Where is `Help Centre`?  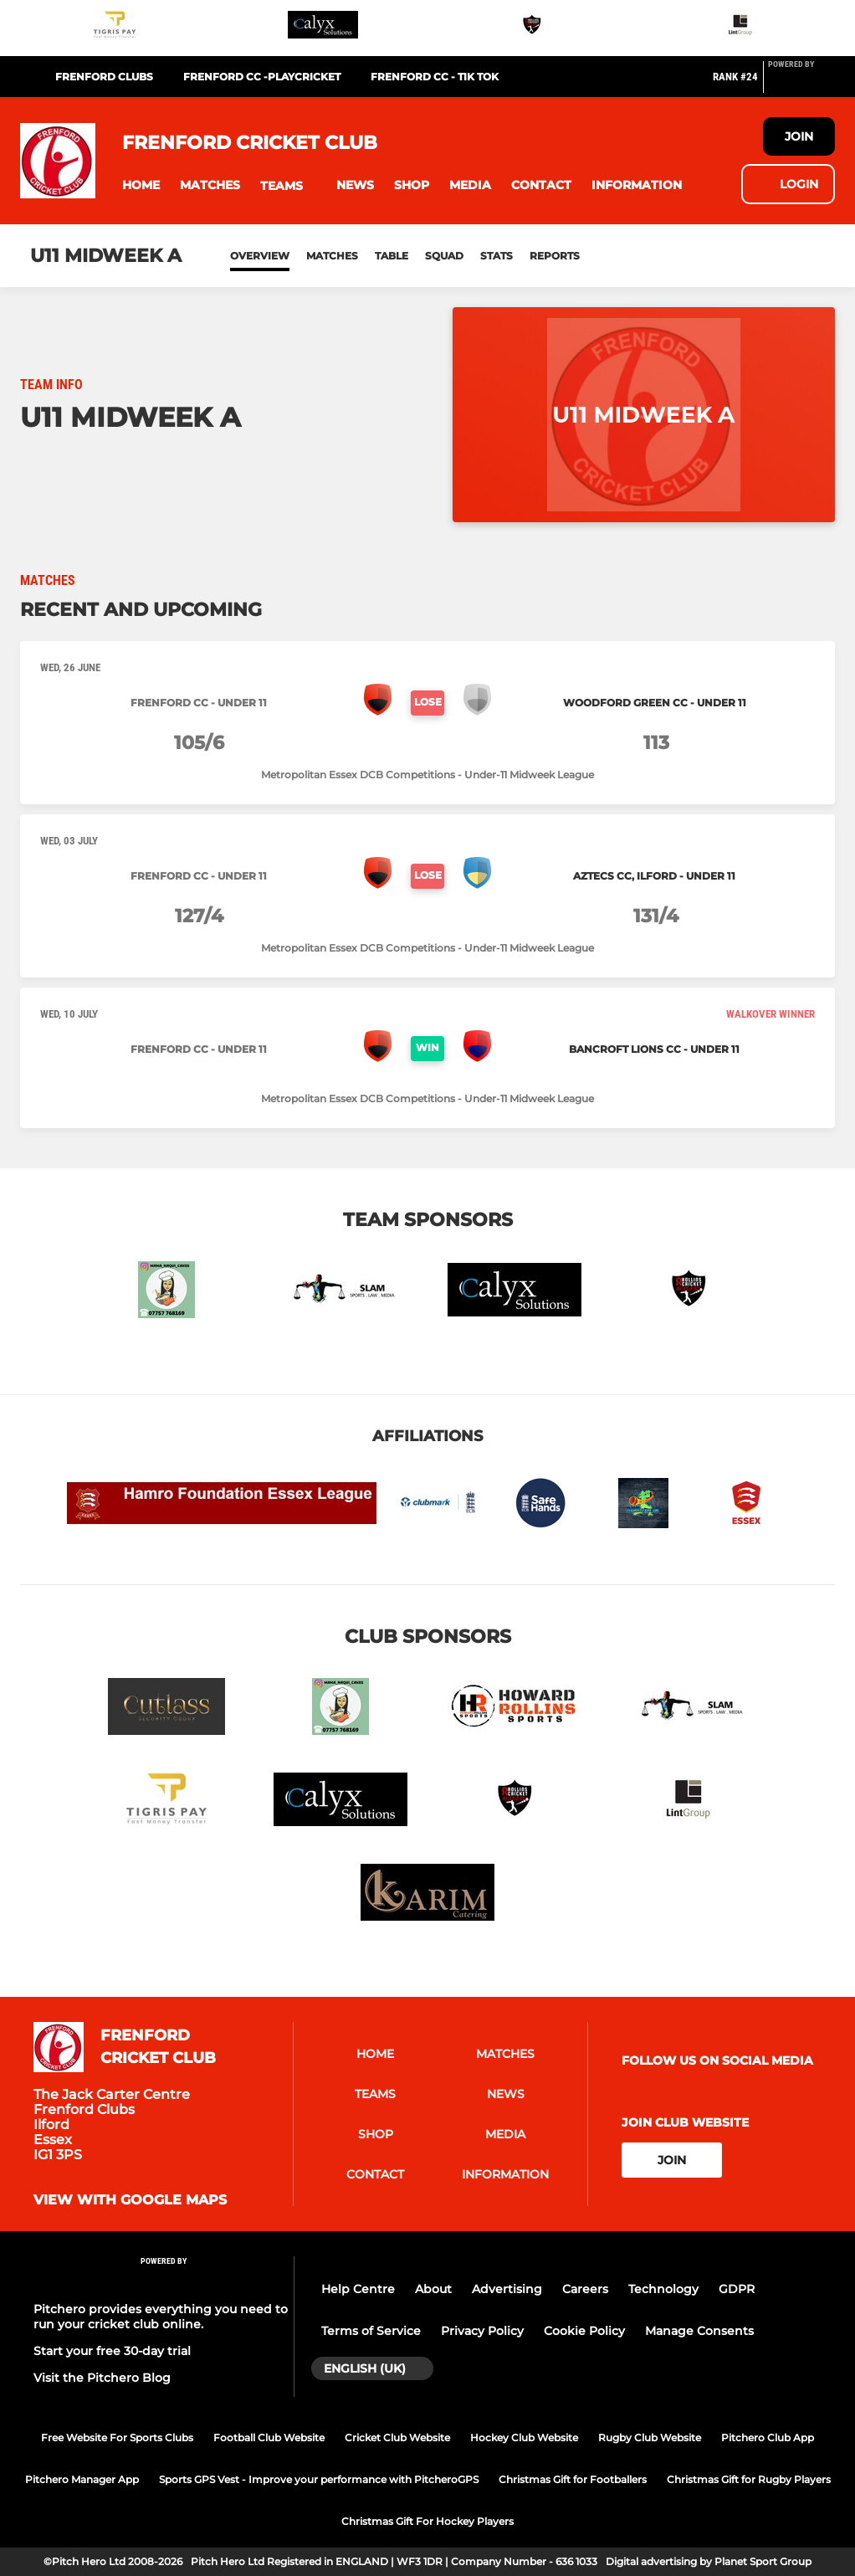 Help Centre is located at coordinates (358, 2288).